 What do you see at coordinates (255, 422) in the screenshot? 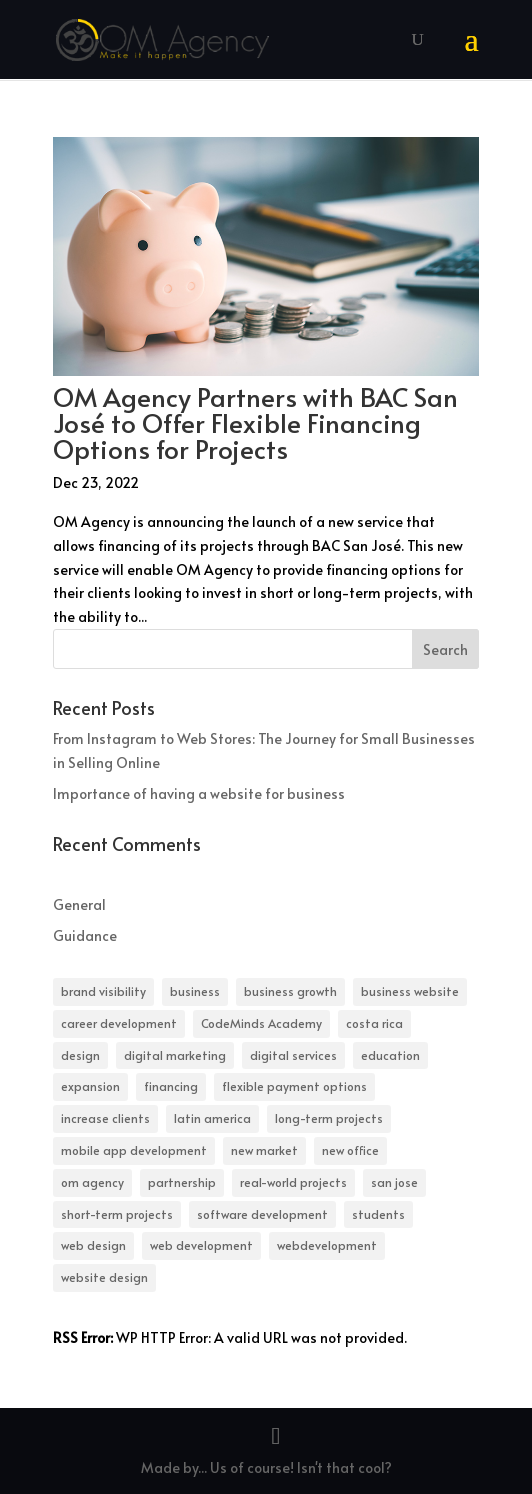
I see `OM Agency Partners with BAC San José to Offer Flexible Financing Options for Projects` at bounding box center [255, 422].